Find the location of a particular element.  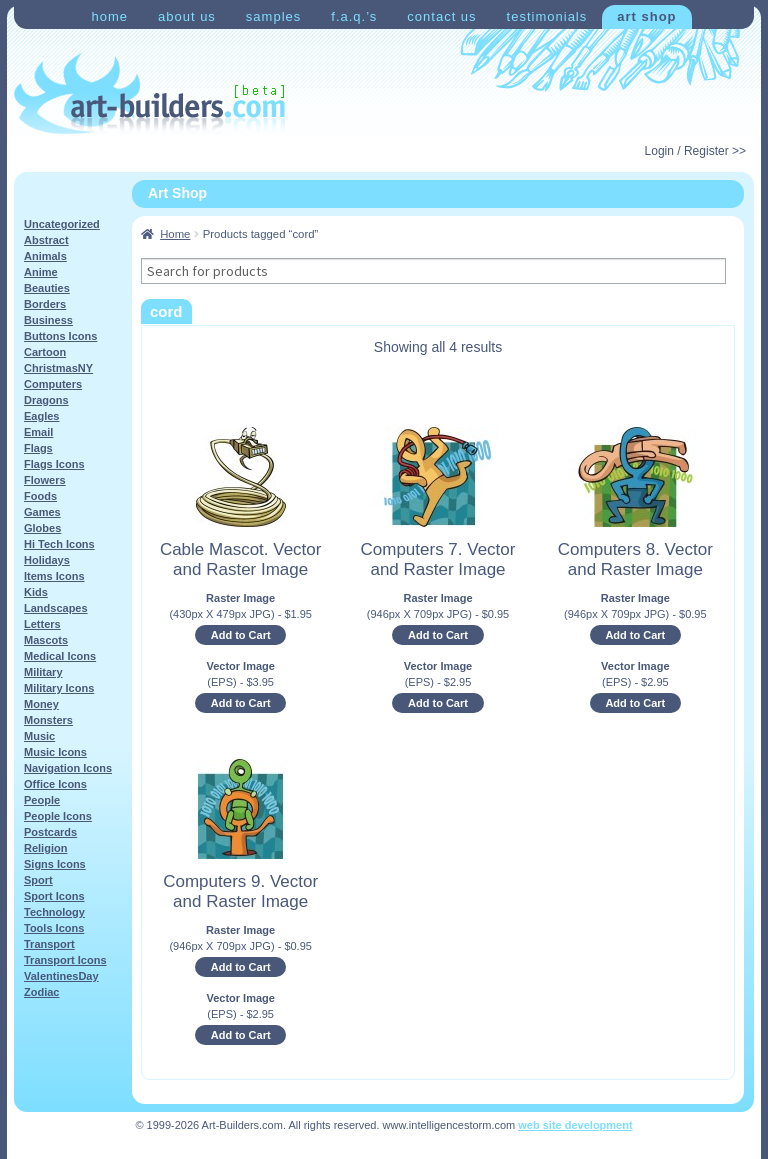

Tools Icons is located at coordinates (54, 928).